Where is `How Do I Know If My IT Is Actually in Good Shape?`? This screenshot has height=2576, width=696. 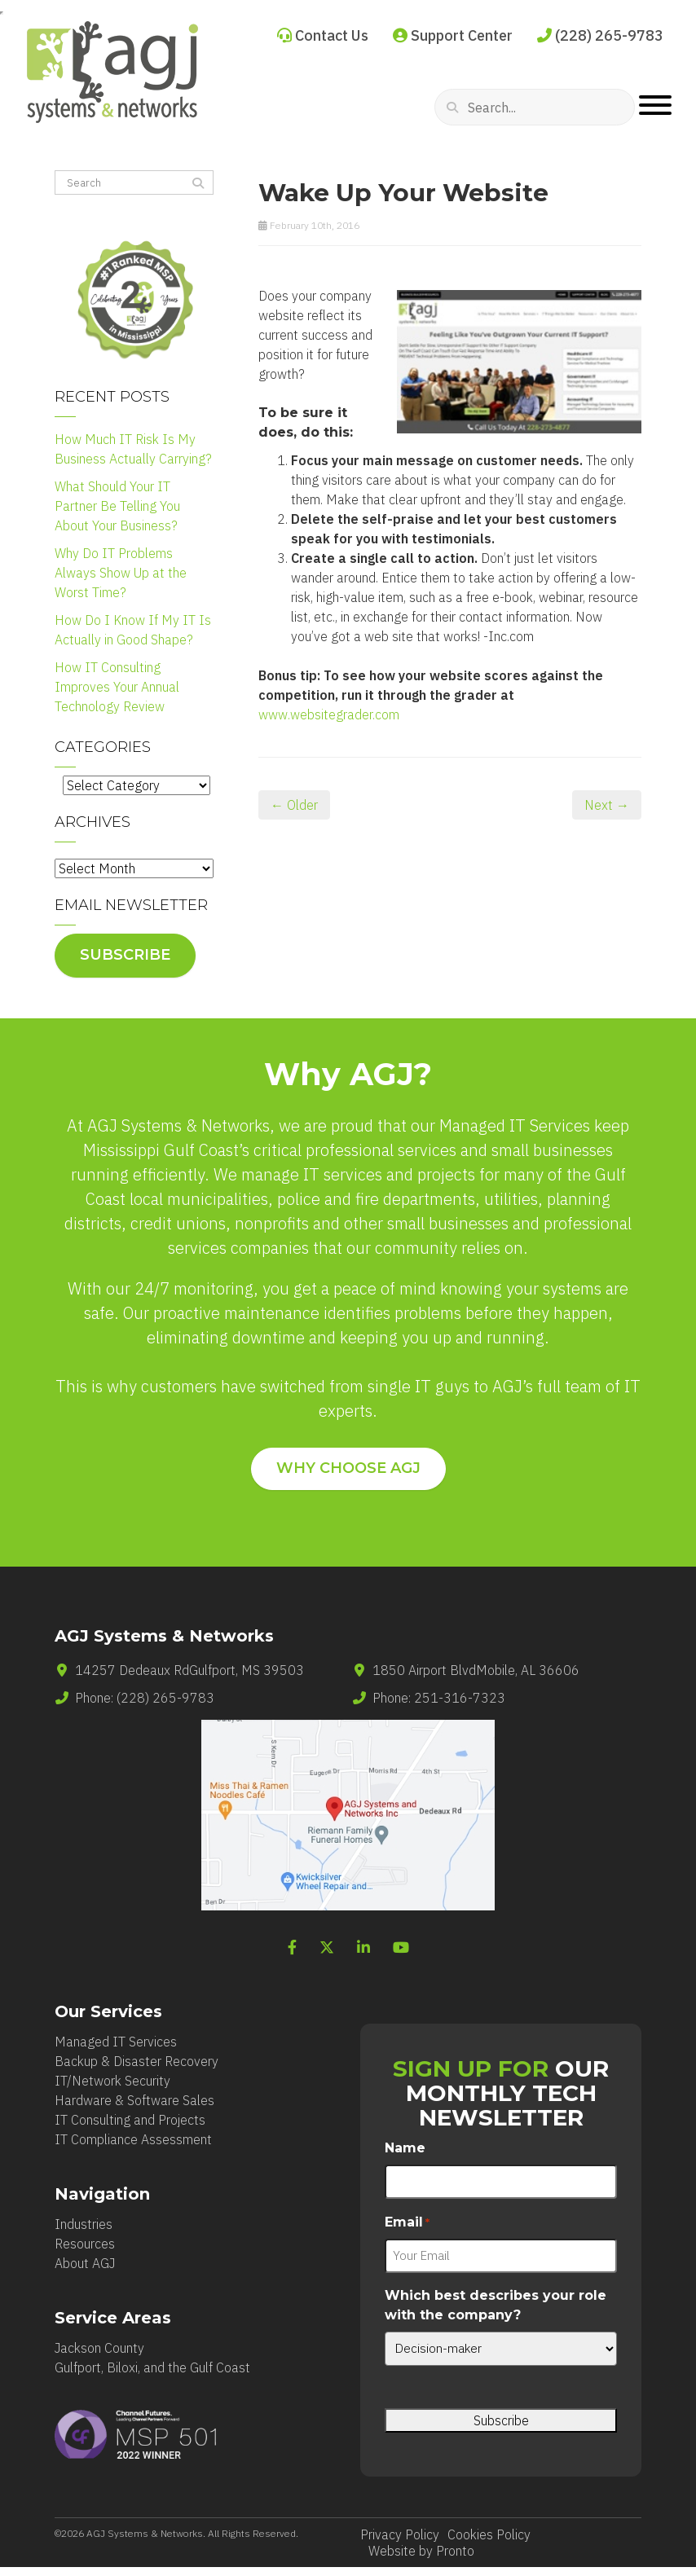 How Do I Know If My IT Is Actually in Good Shape? is located at coordinates (133, 630).